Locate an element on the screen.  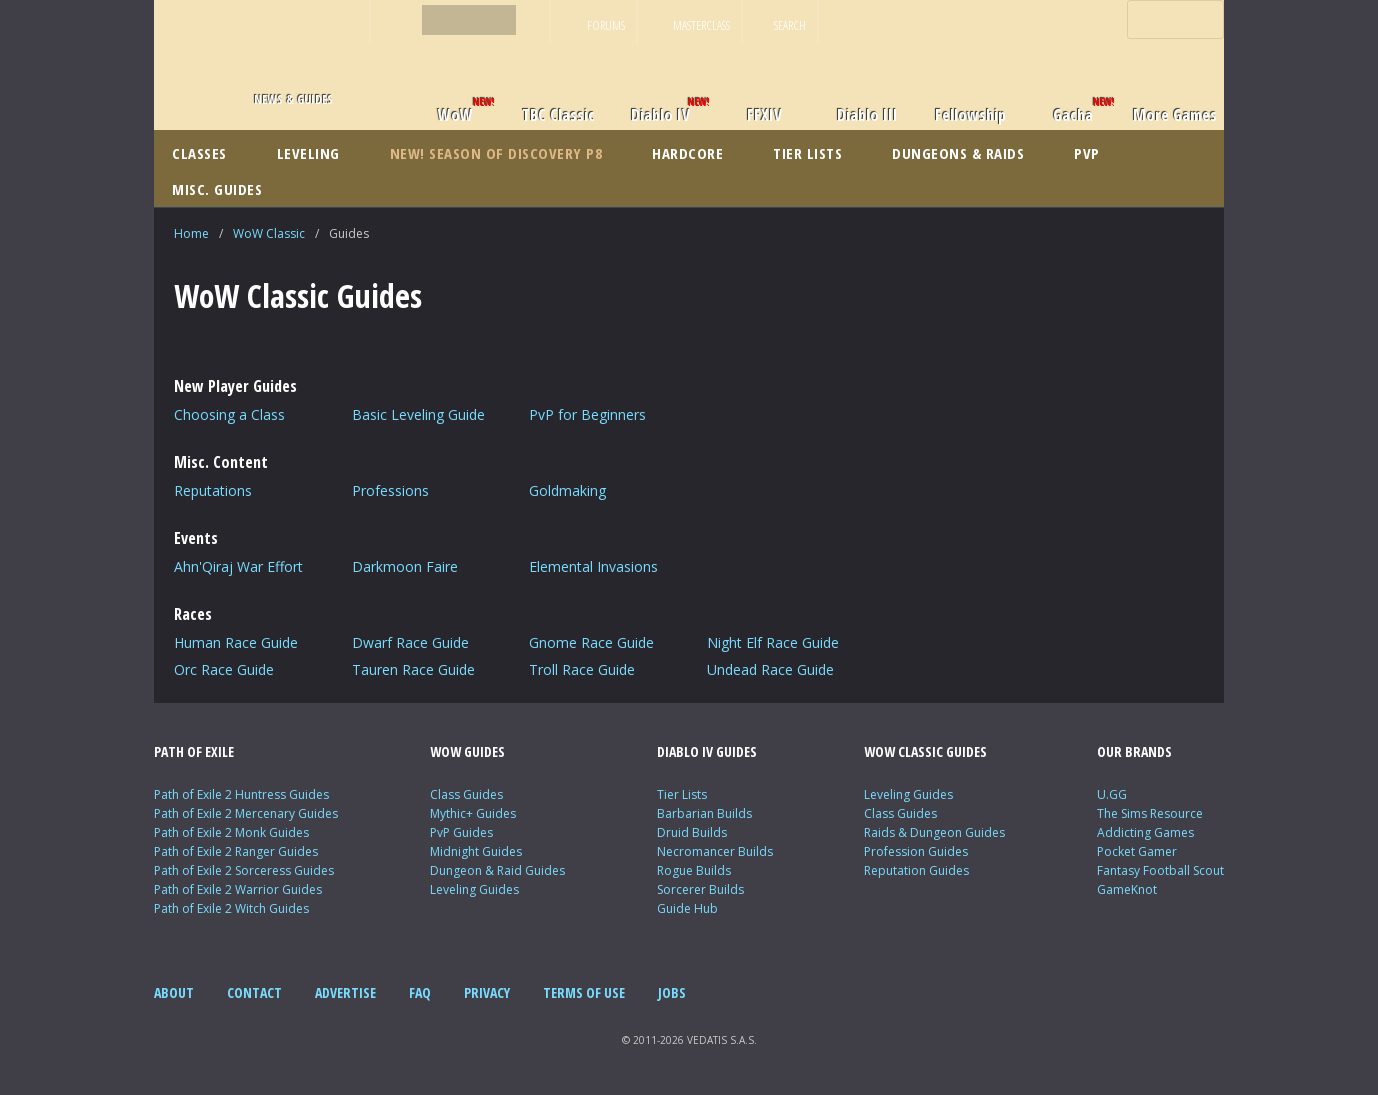
Basic Leveling Guide is located at coordinates (418, 414).